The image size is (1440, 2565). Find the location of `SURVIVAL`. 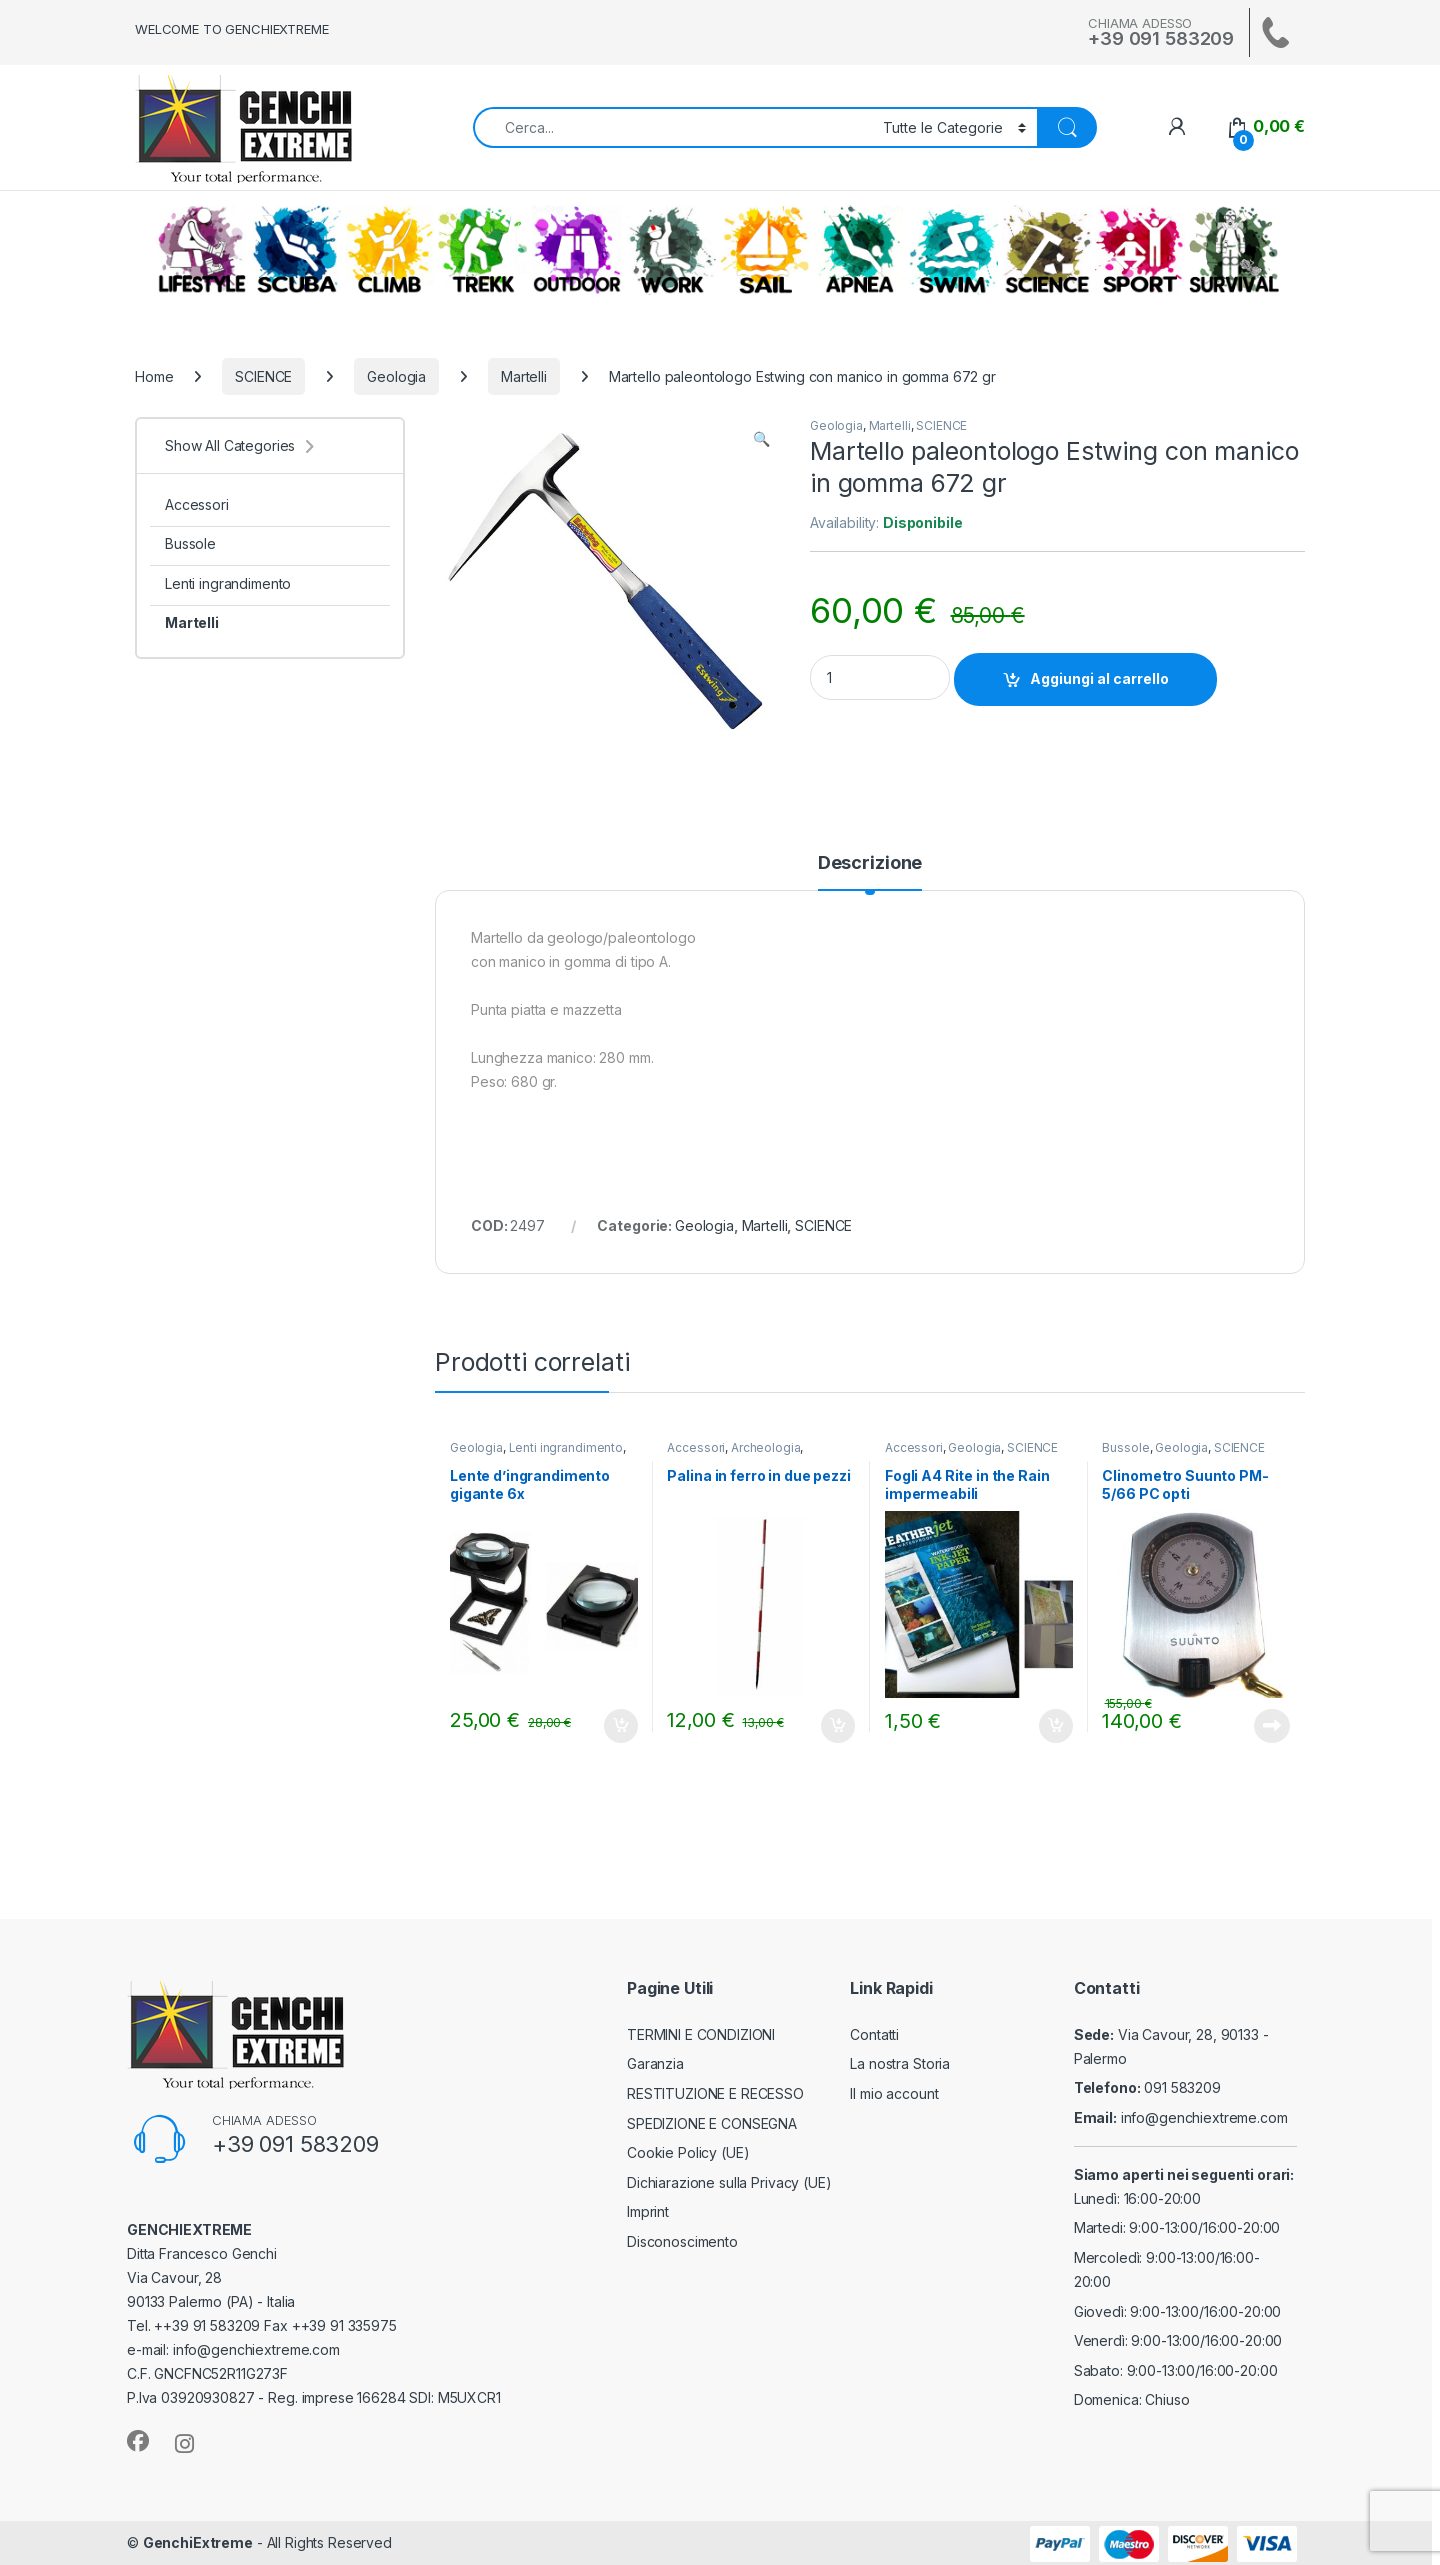

SURVIVAL is located at coordinates (1234, 250).